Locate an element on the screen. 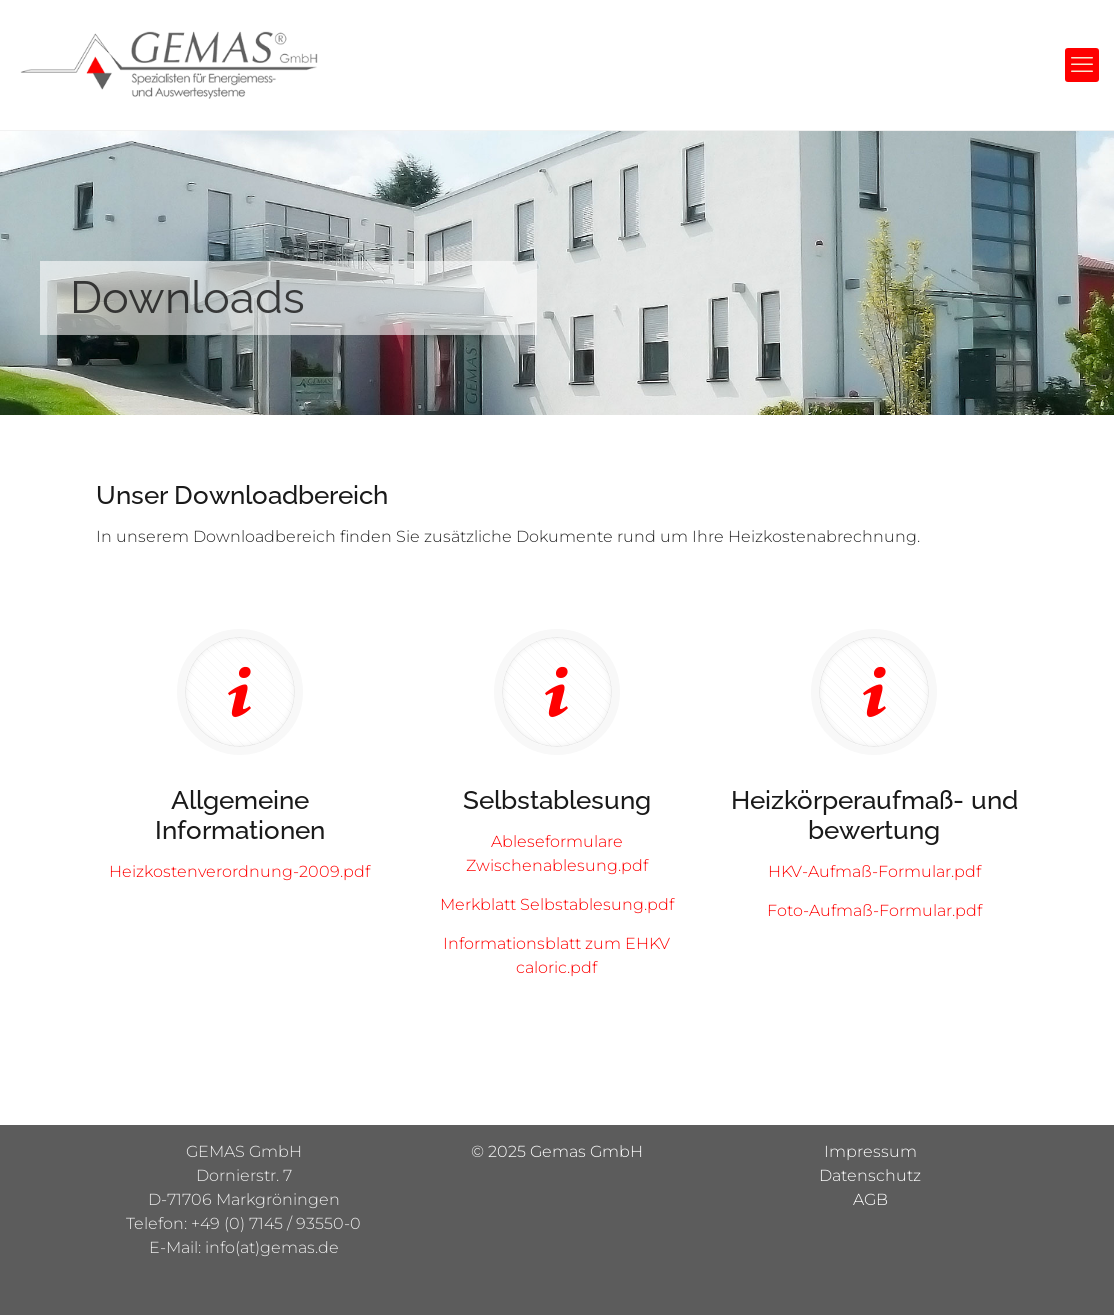 The width and height of the screenshot is (1114, 1315). Merkblatt Selbstablesung.pdf is located at coordinates (557, 904).